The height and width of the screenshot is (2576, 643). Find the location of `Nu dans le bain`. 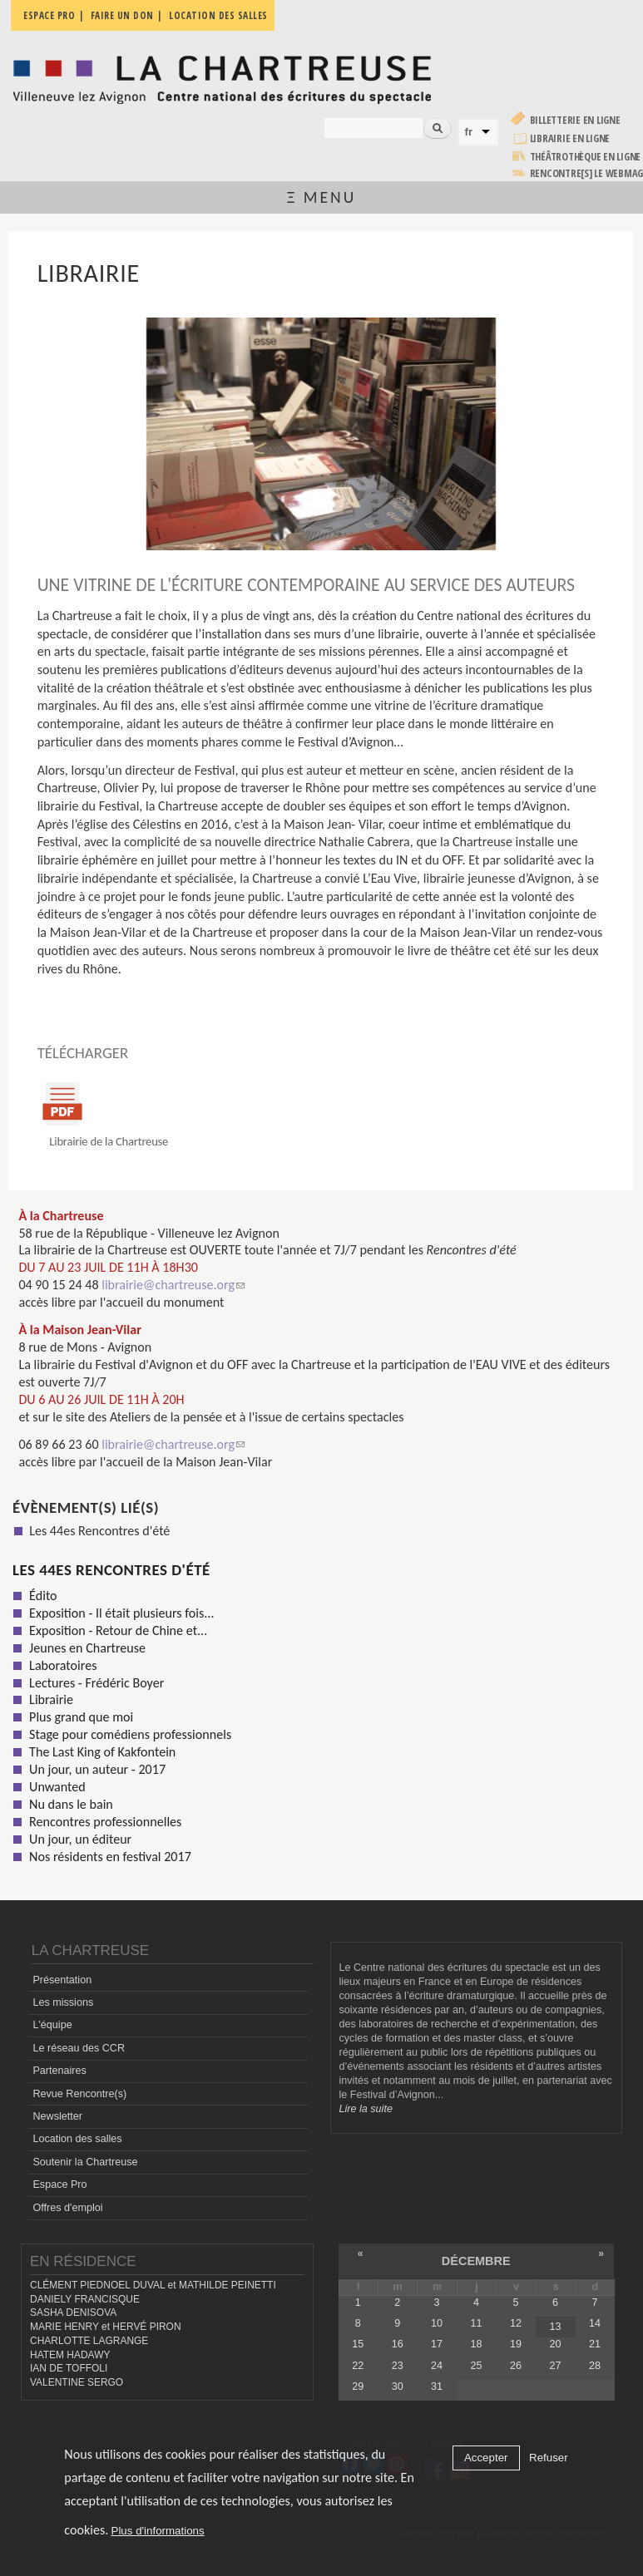

Nu dans le bain is located at coordinates (71, 1804).